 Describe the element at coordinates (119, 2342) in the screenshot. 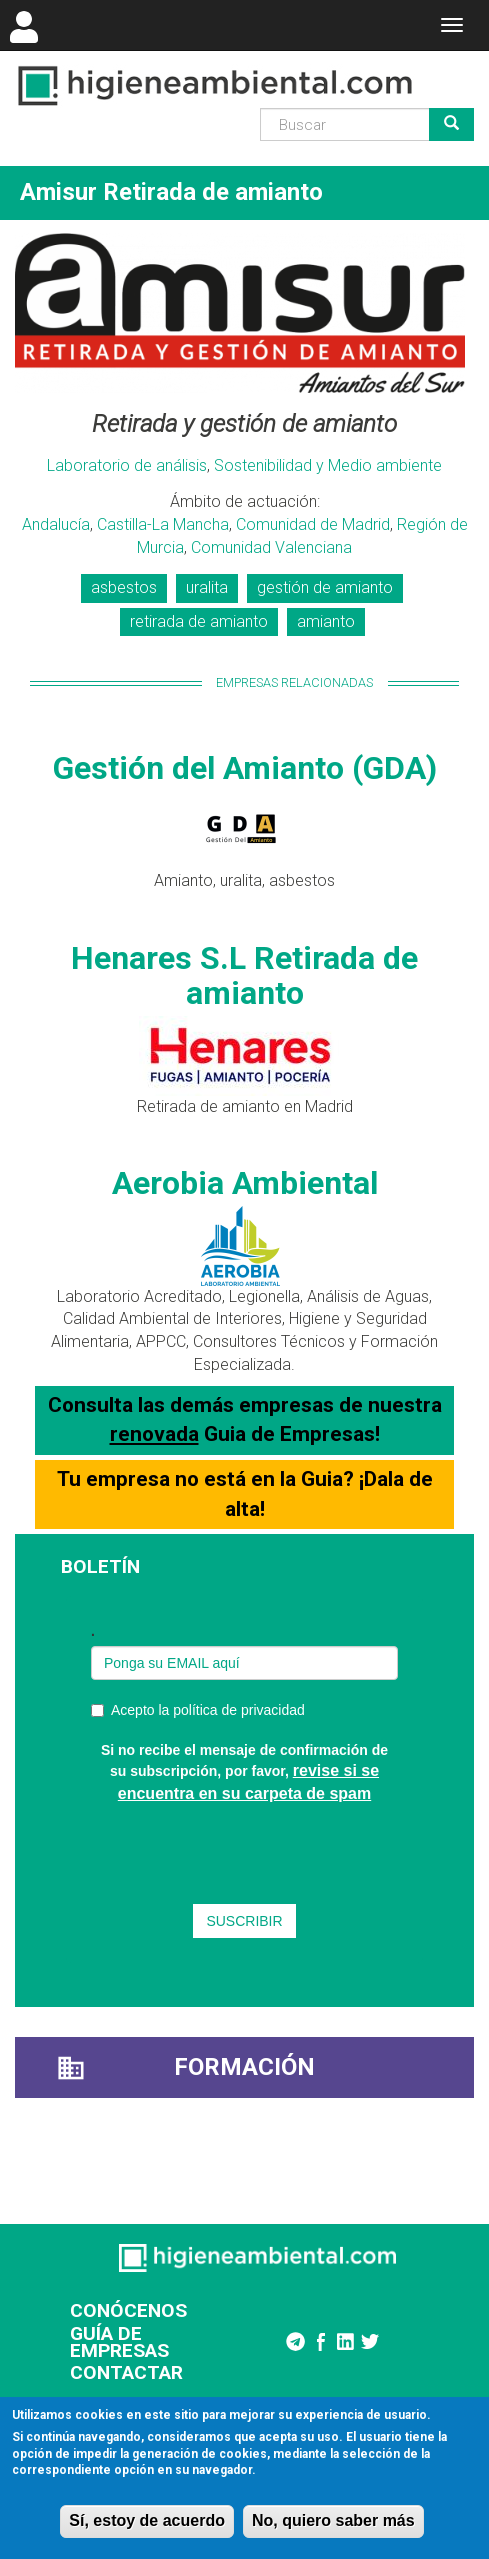

I see `GUÍA DE EMPRESAS` at that location.